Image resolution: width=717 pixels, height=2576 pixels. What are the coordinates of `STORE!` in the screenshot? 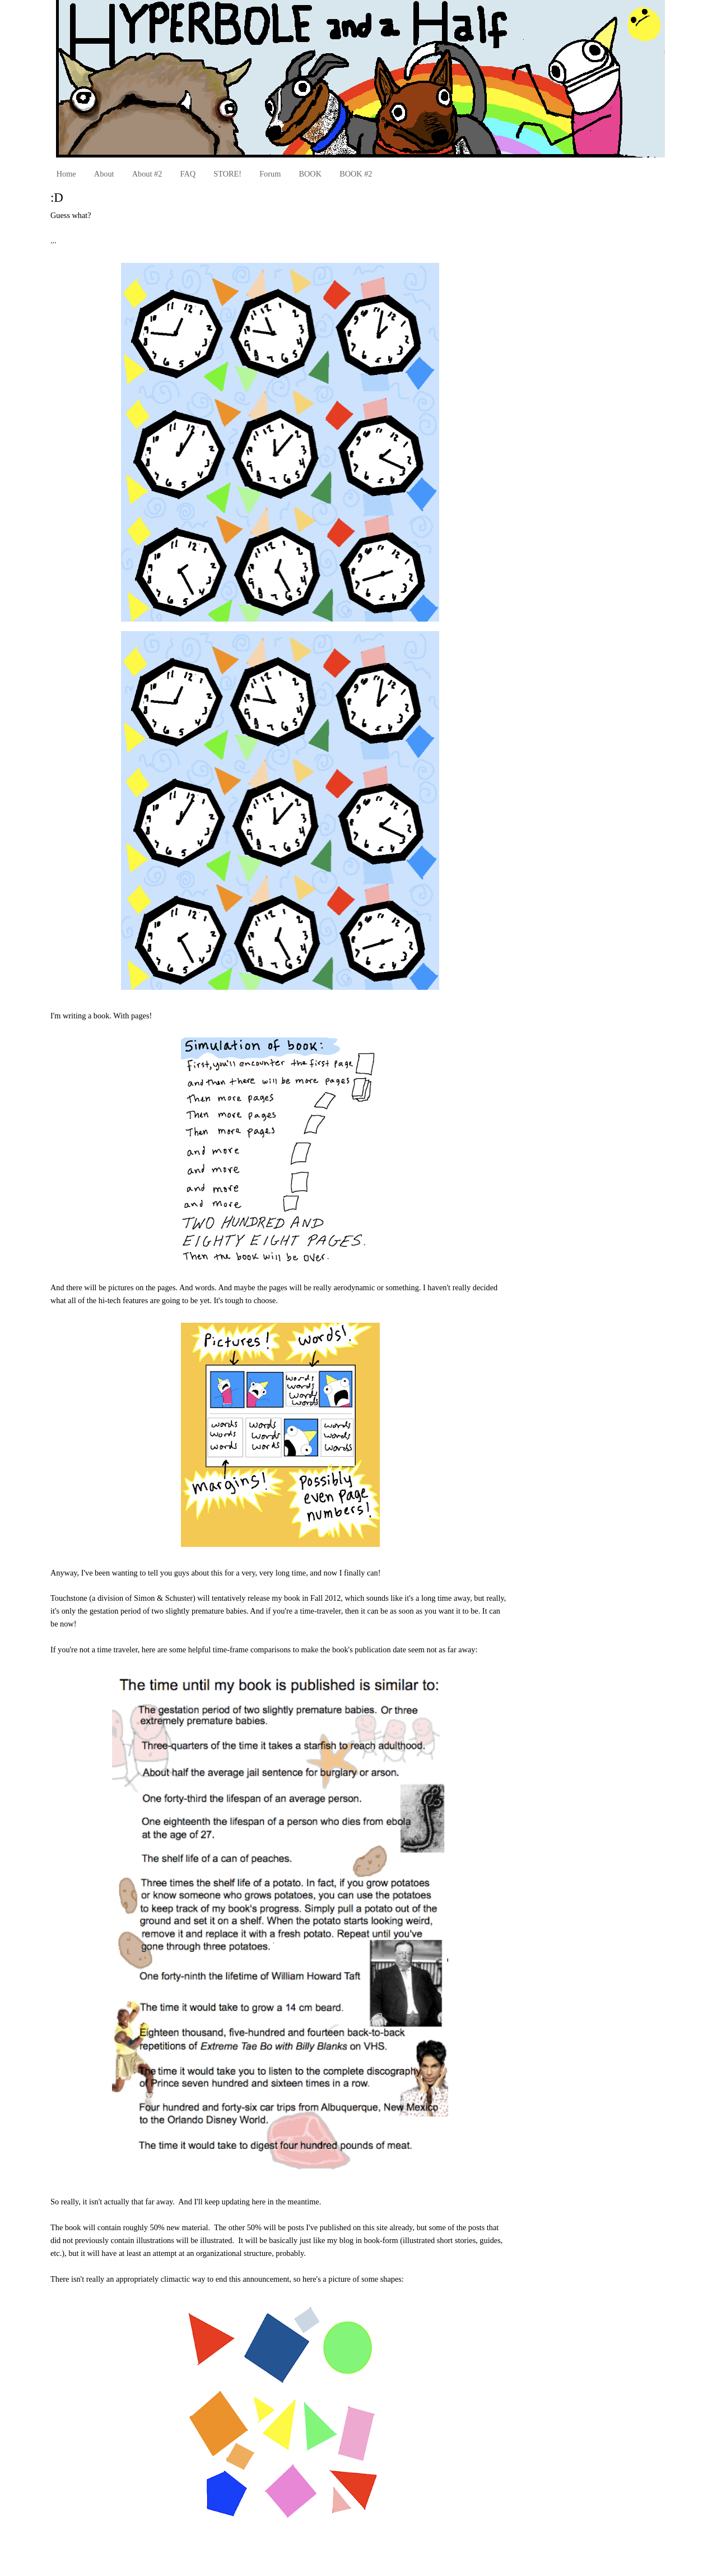 It's located at (227, 173).